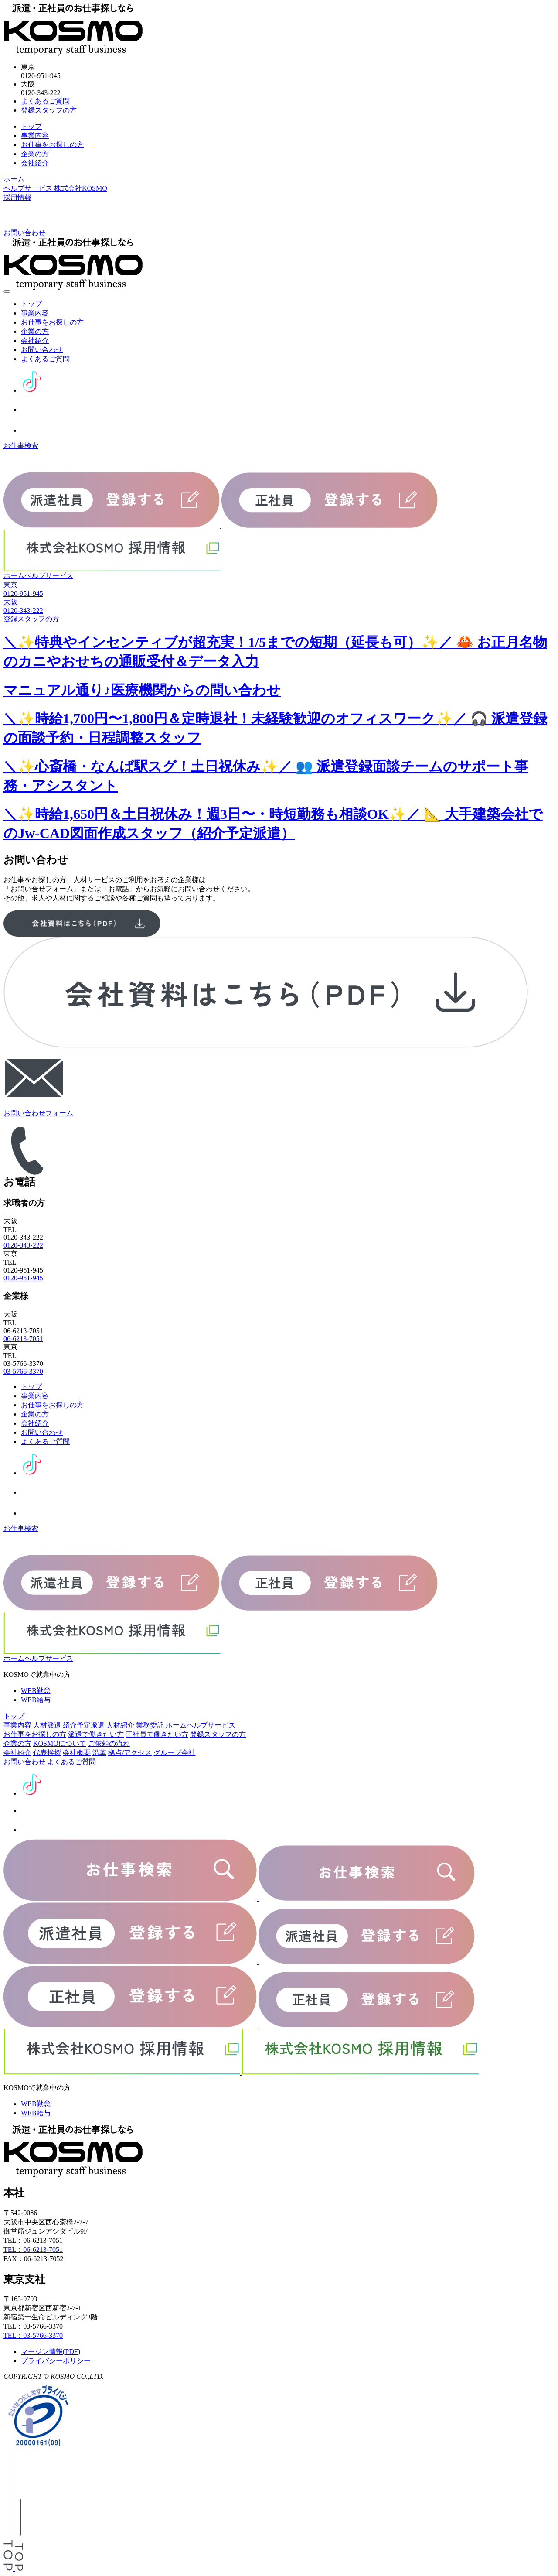 Image resolution: width=558 pixels, height=2576 pixels. What do you see at coordinates (31, 126) in the screenshot?
I see `トップ` at bounding box center [31, 126].